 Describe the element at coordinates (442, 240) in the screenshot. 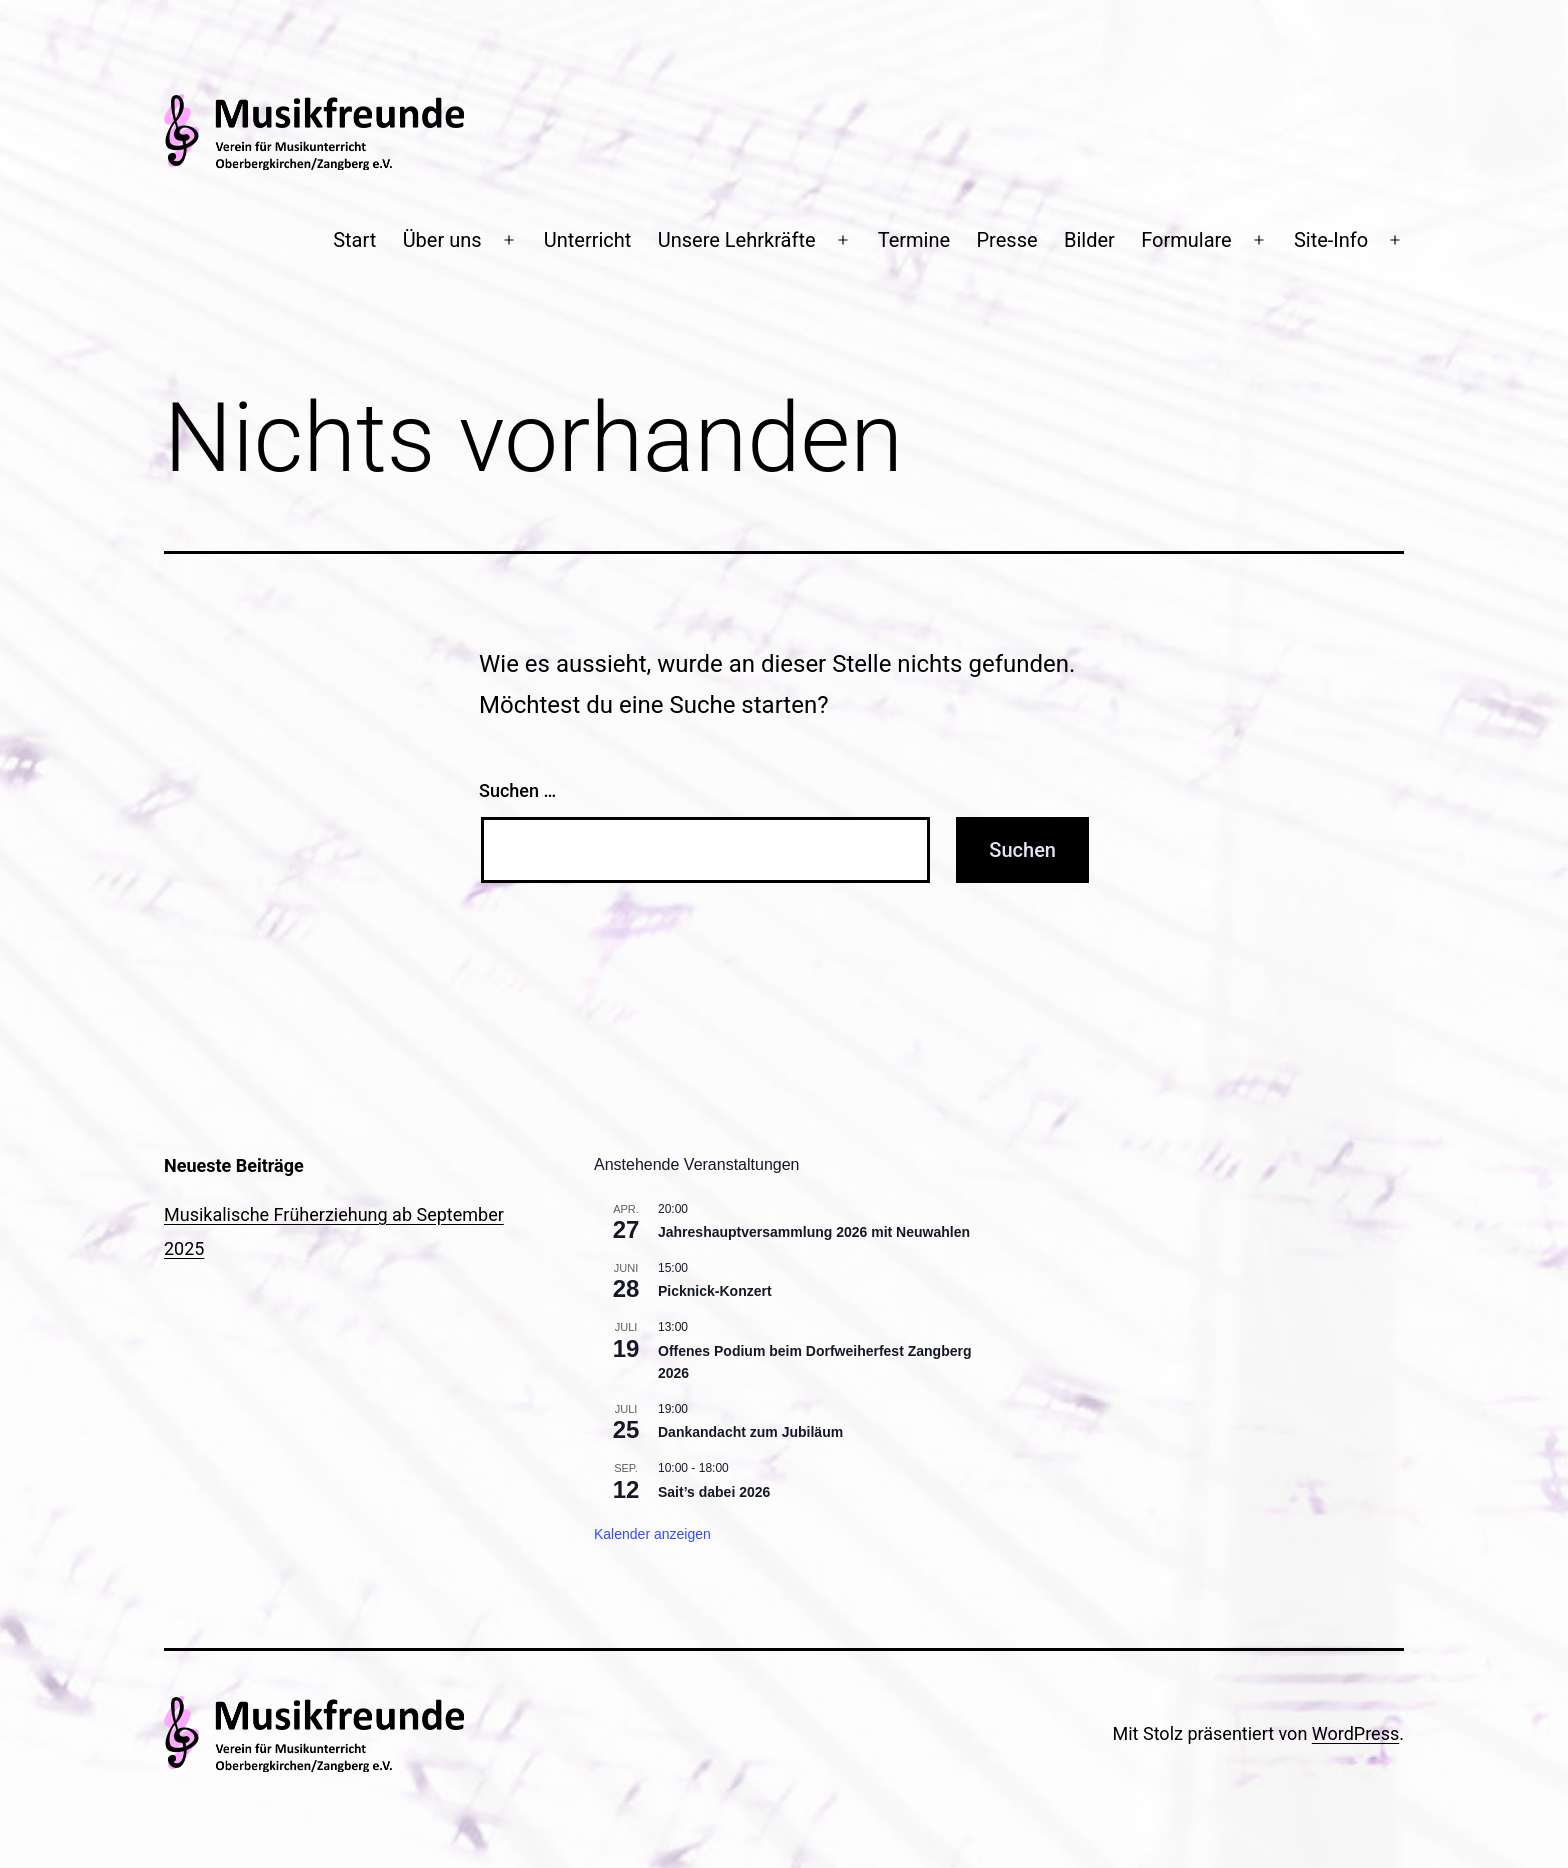

I see `Über uns` at that location.